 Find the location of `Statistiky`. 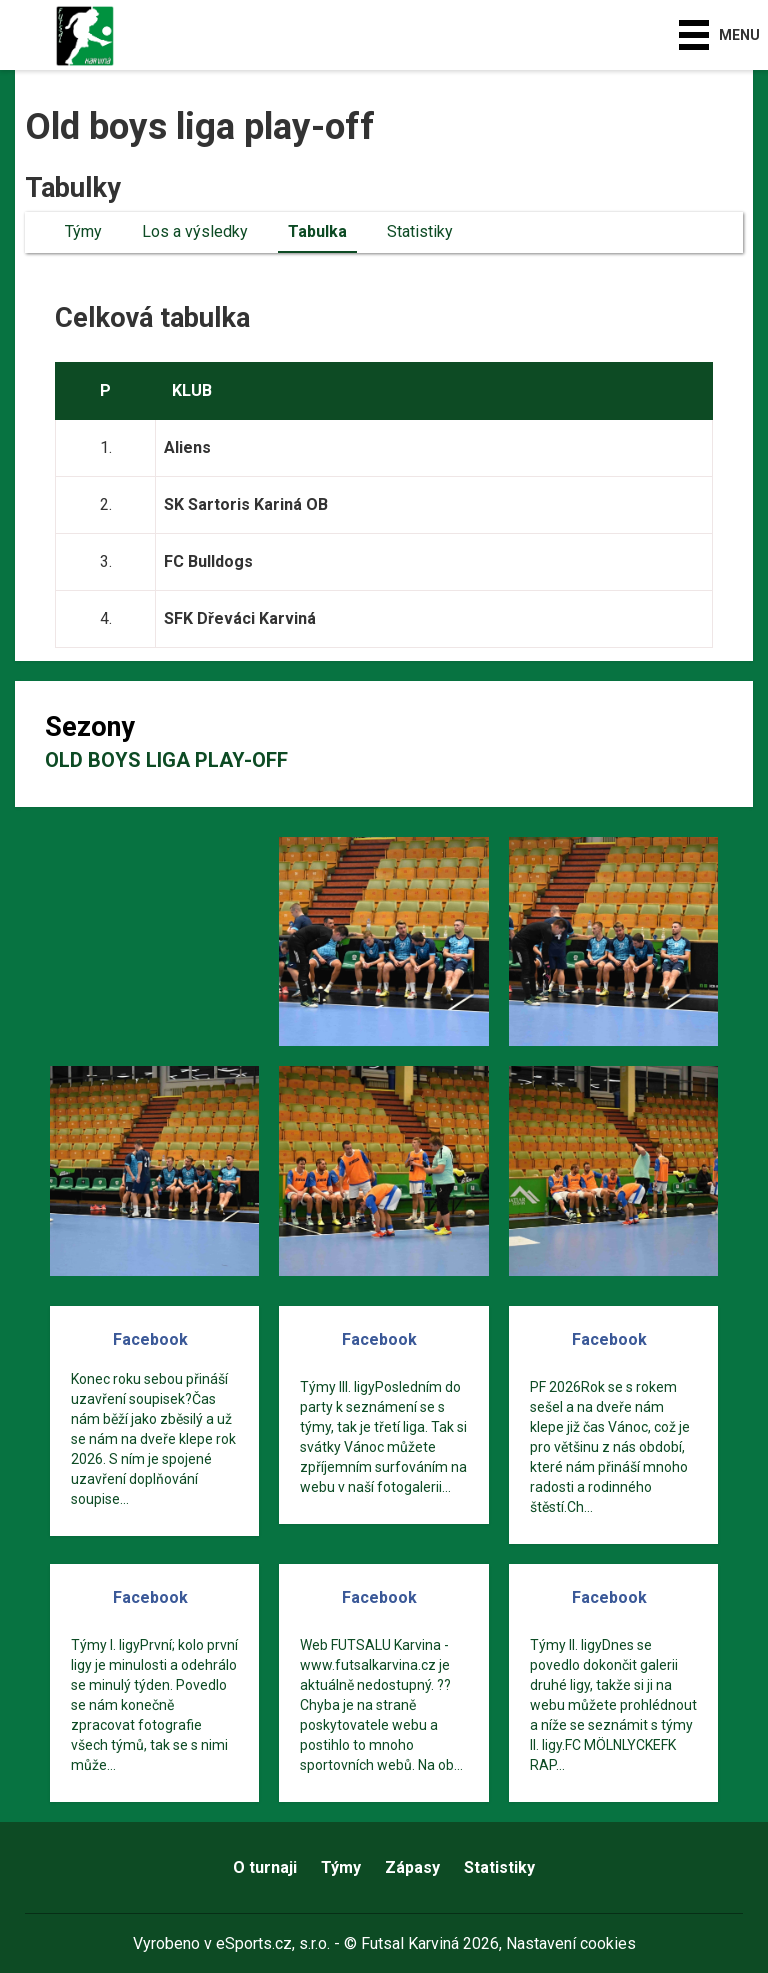

Statistiky is located at coordinates (420, 231).